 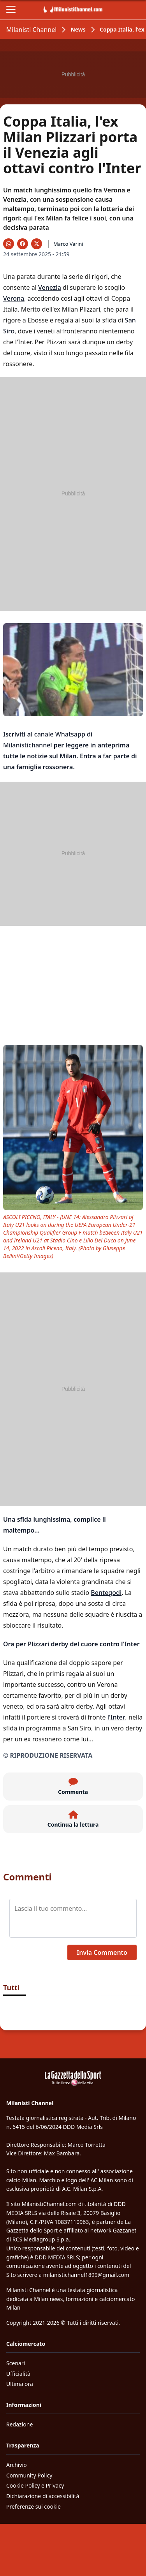 I want to click on Scenari, so click(x=15, y=2363).